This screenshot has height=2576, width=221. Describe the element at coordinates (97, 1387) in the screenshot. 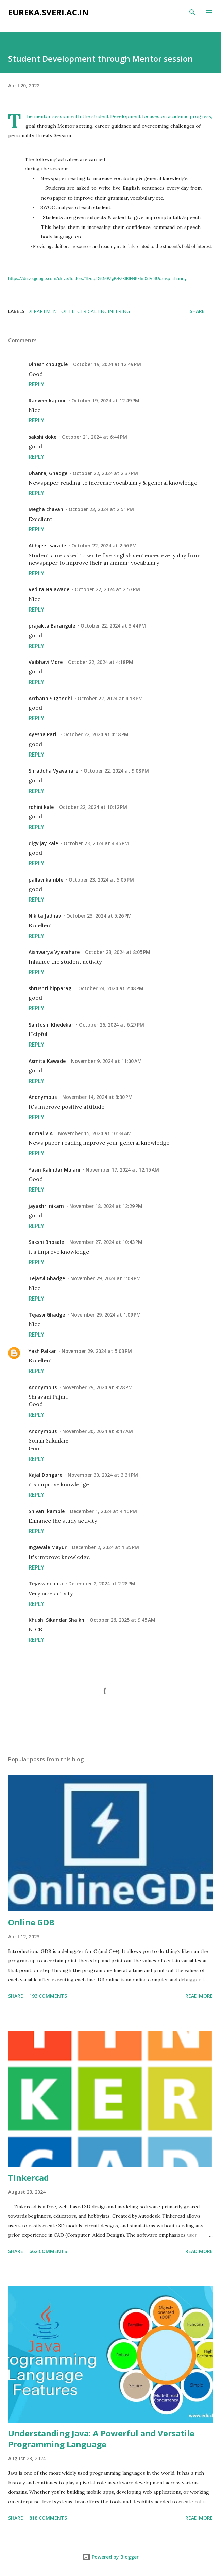

I see `November 29, 2024 at 9:28 PM` at that location.